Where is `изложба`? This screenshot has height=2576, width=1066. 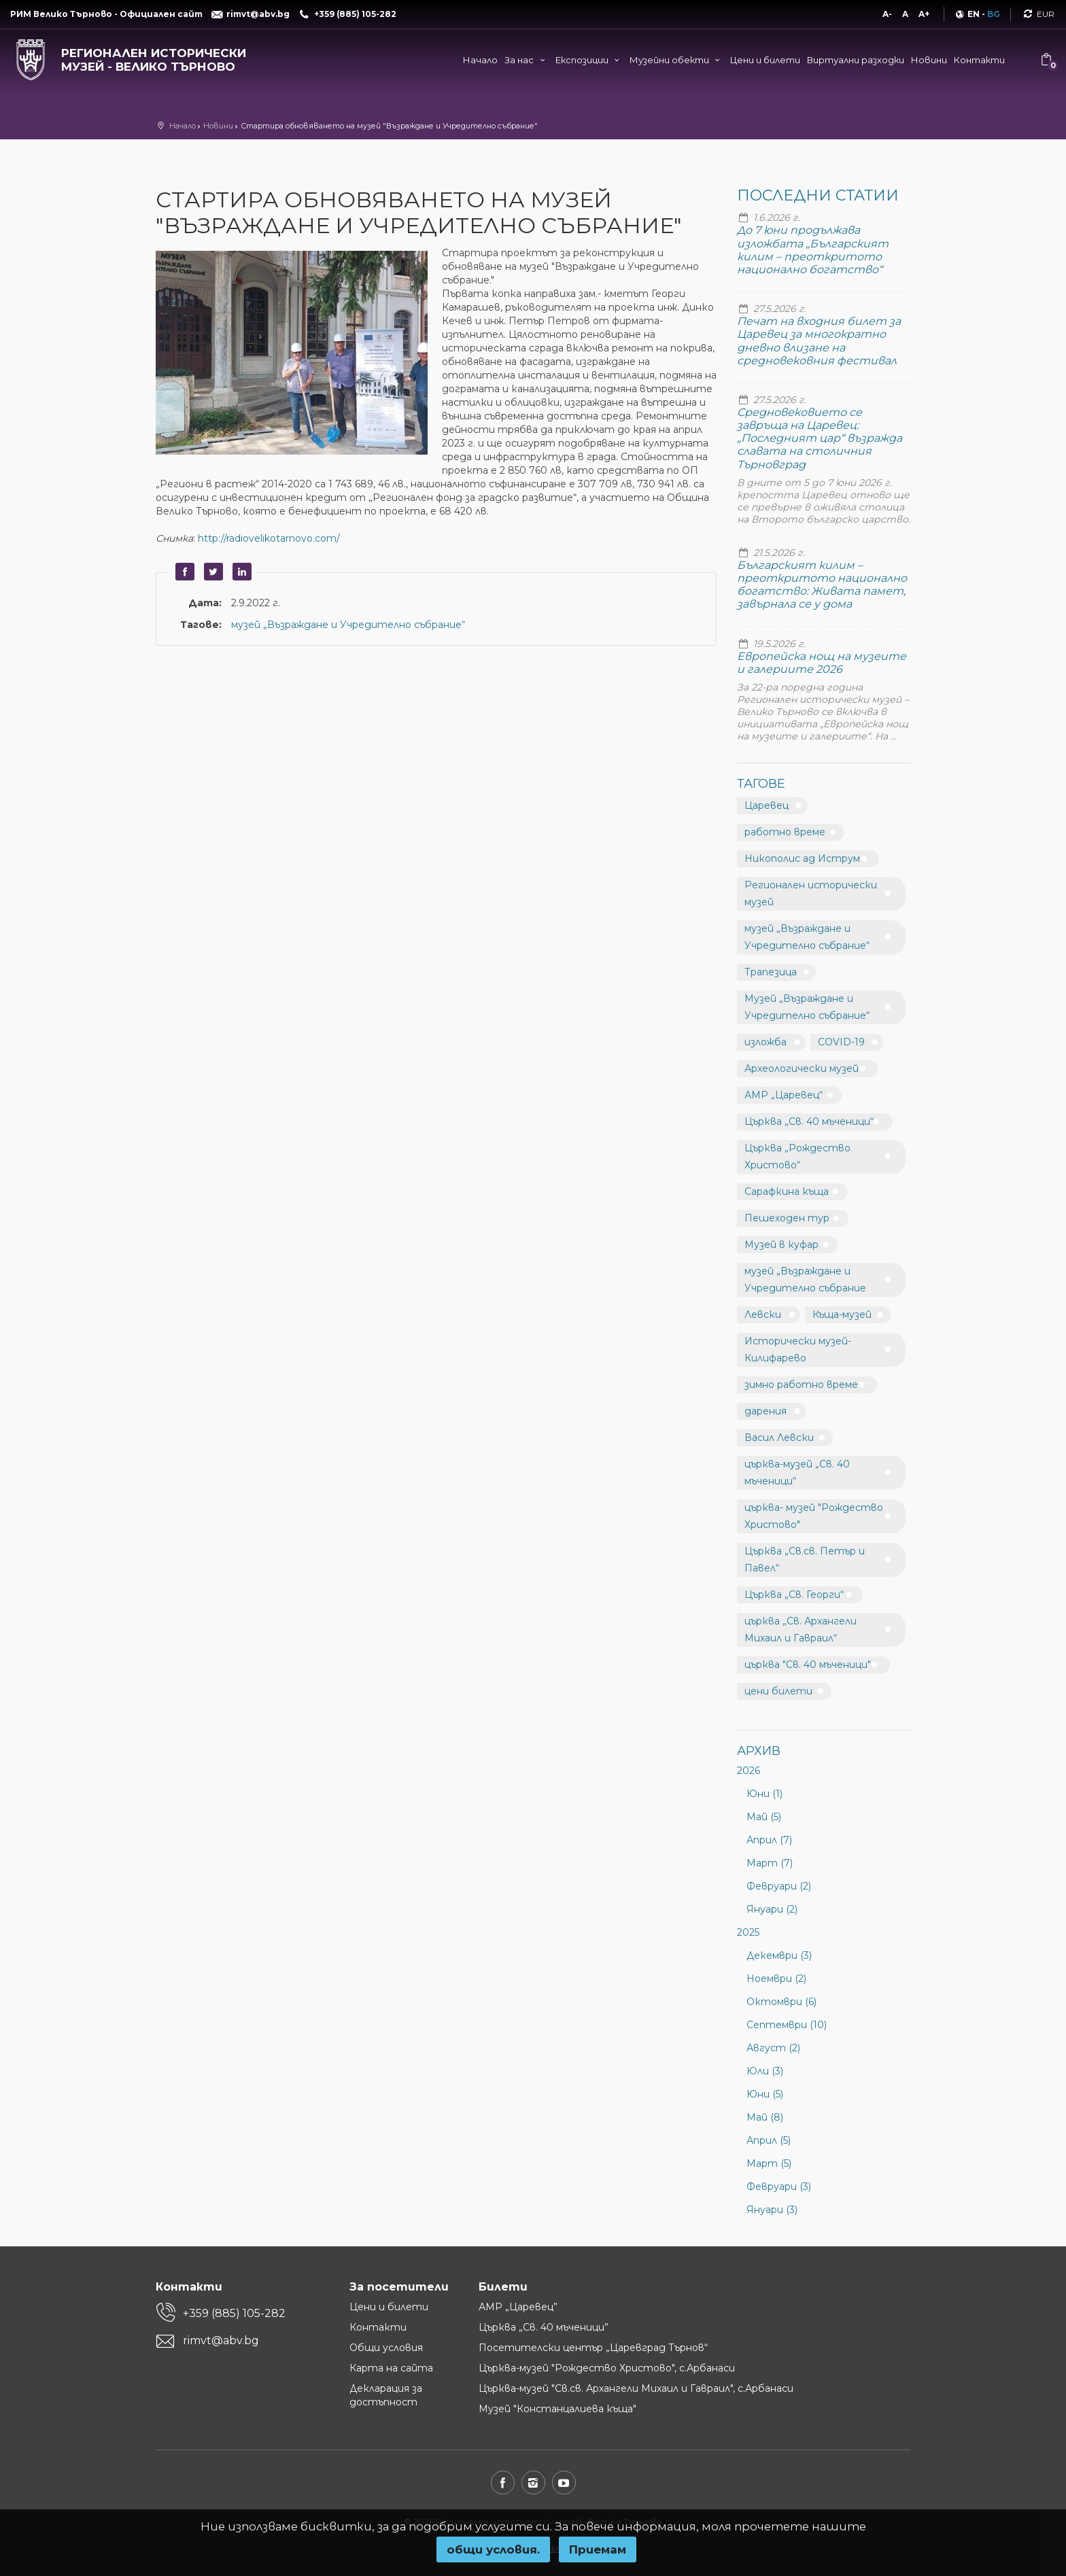 изложба is located at coordinates (765, 1042).